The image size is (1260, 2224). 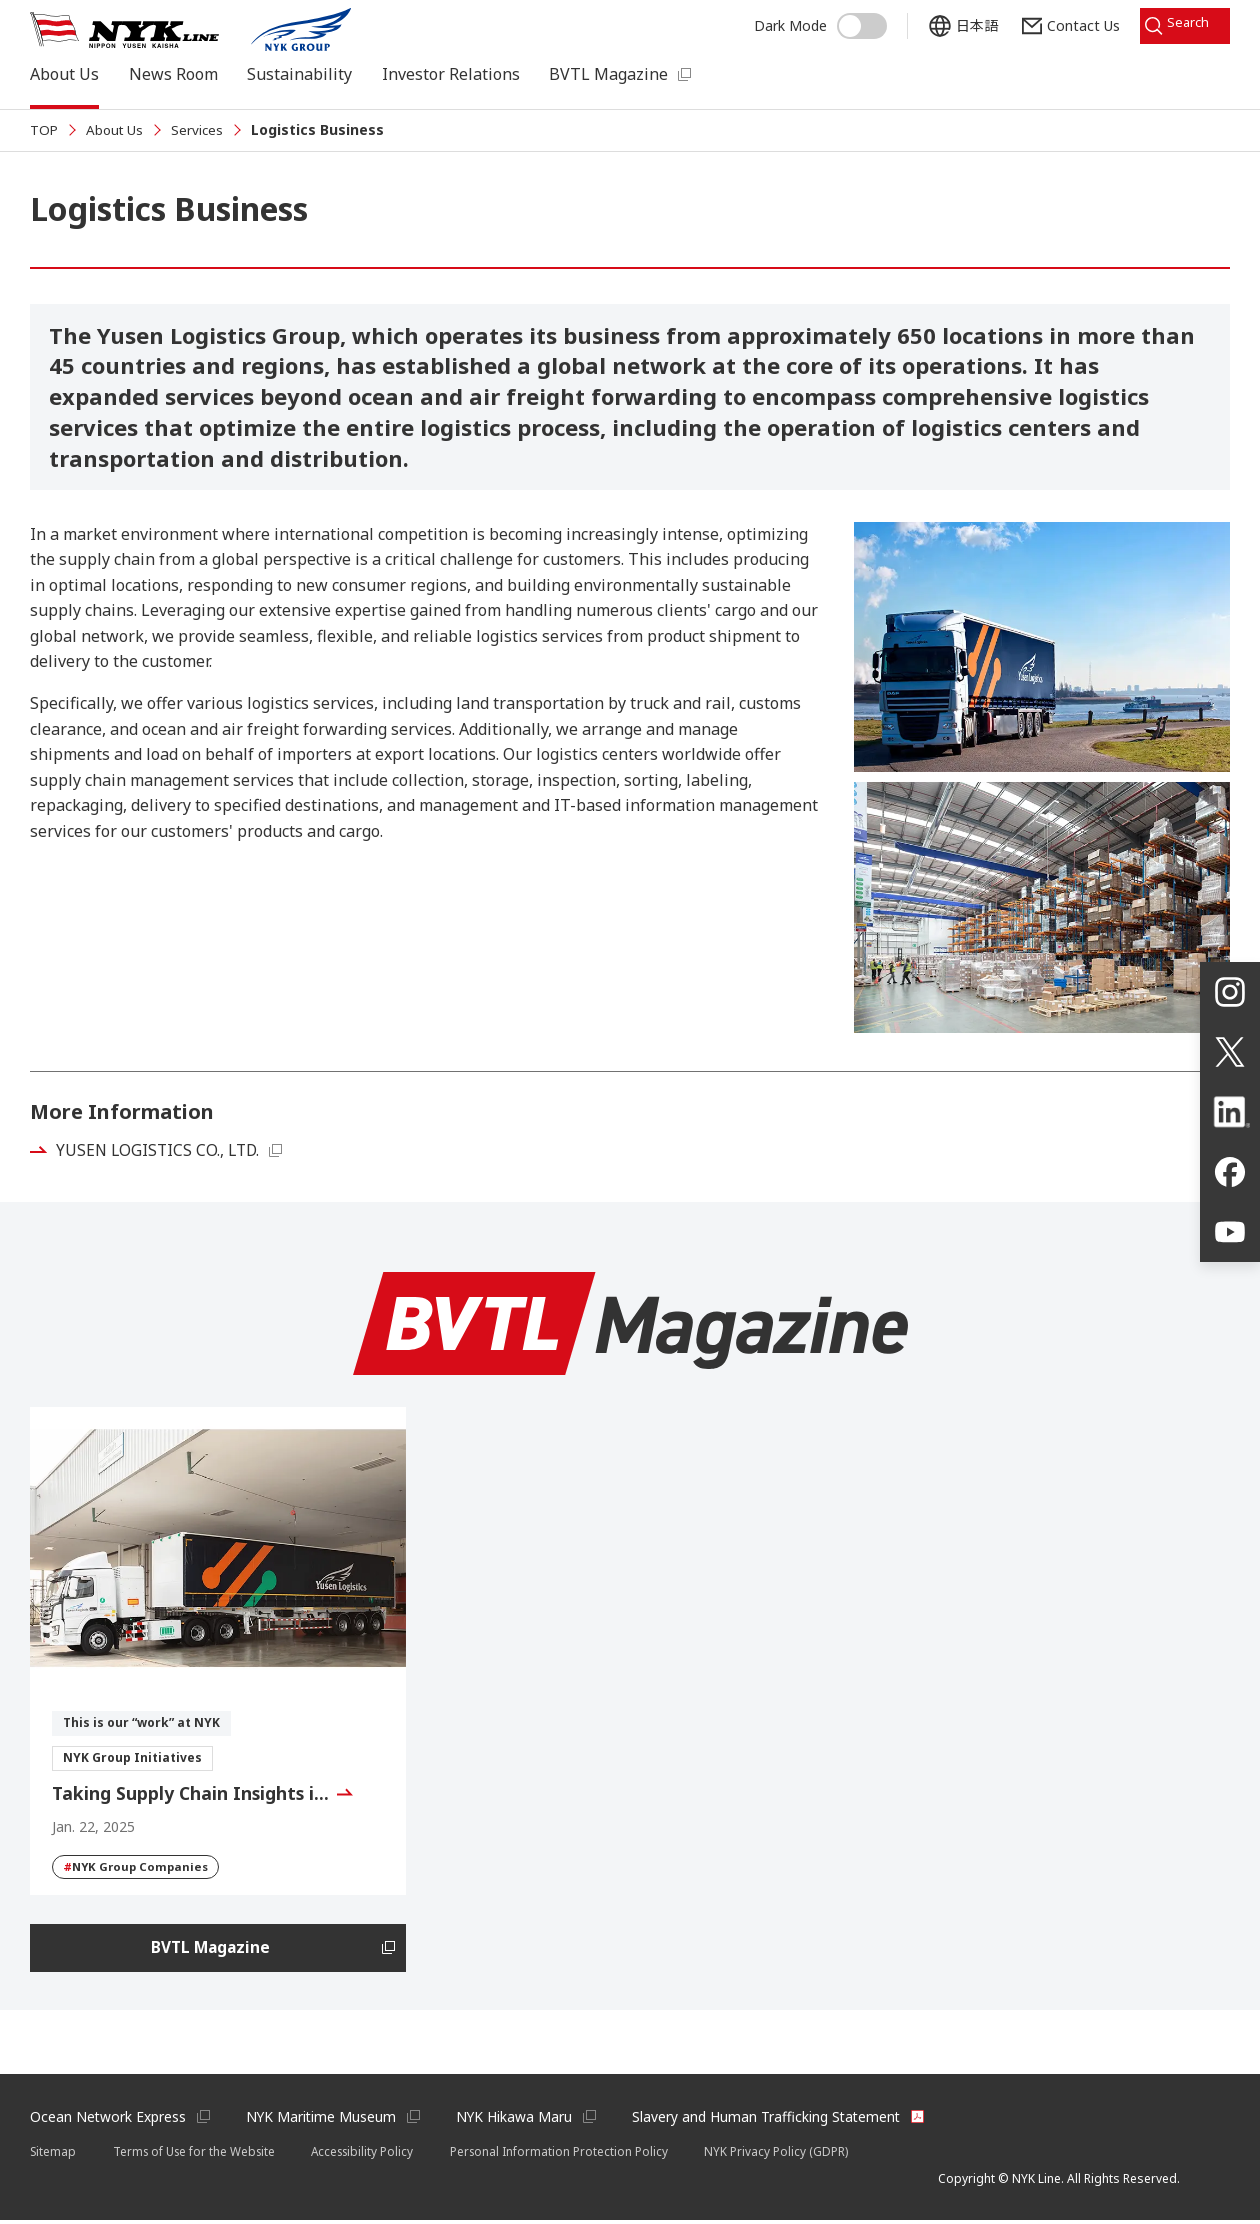 I want to click on 日本語, so click(x=961, y=22).